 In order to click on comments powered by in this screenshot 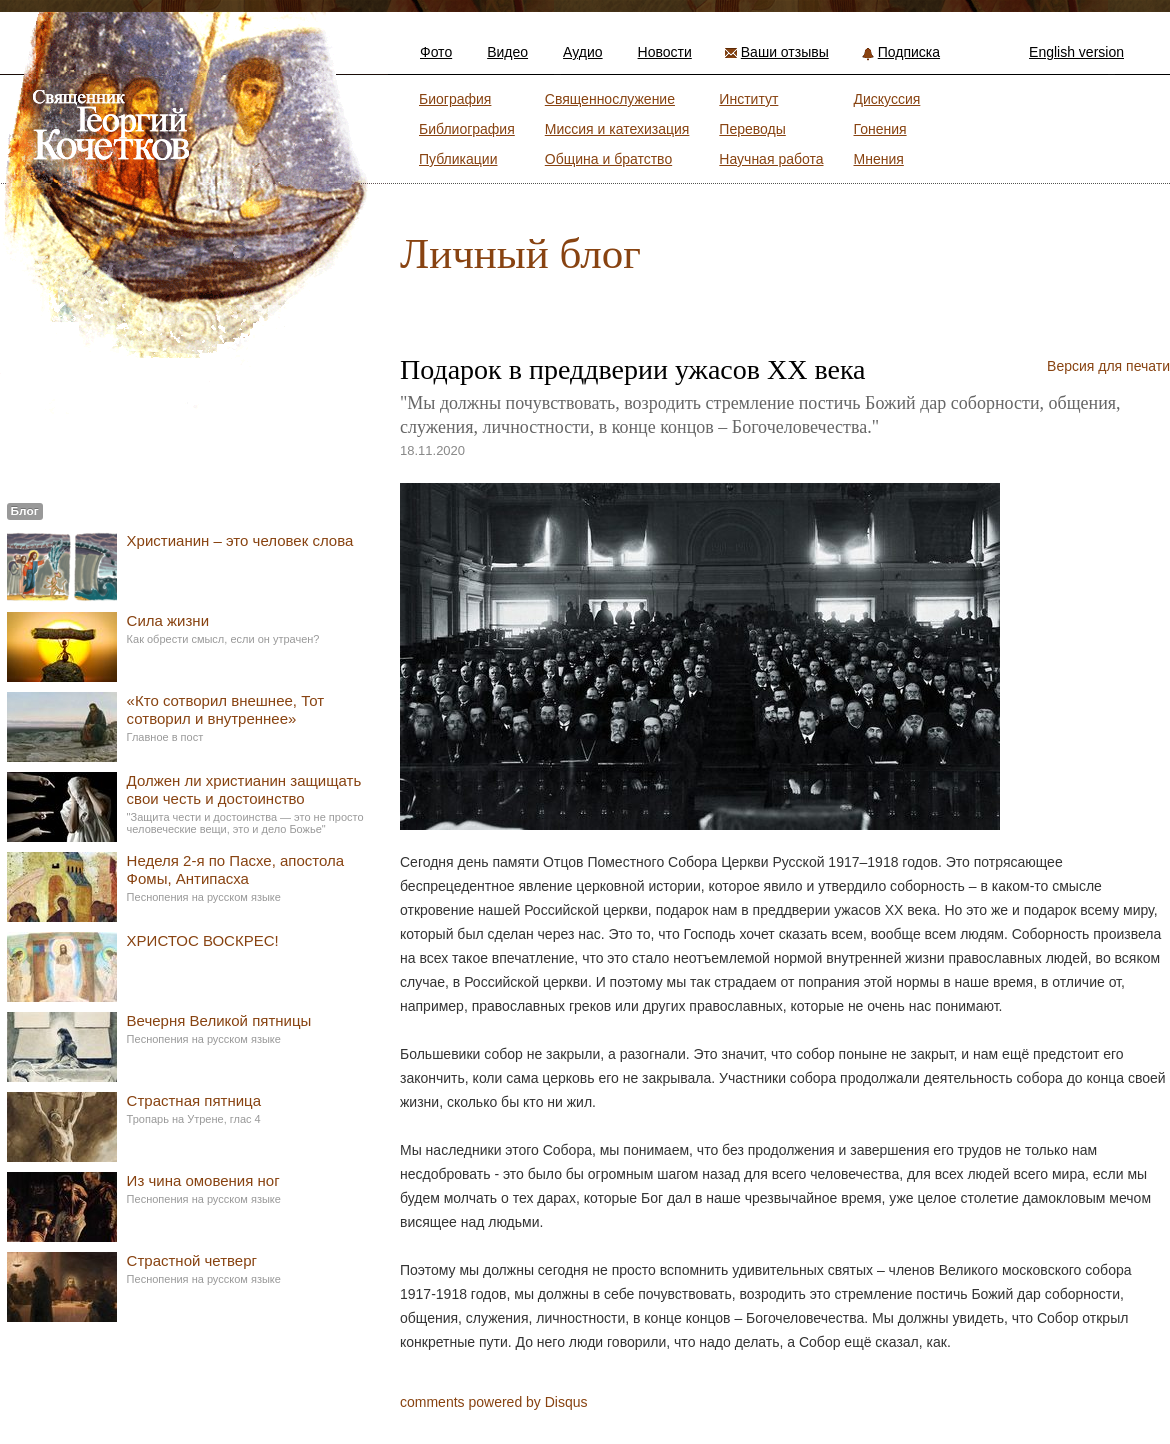, I will do `click(494, 1402)`.